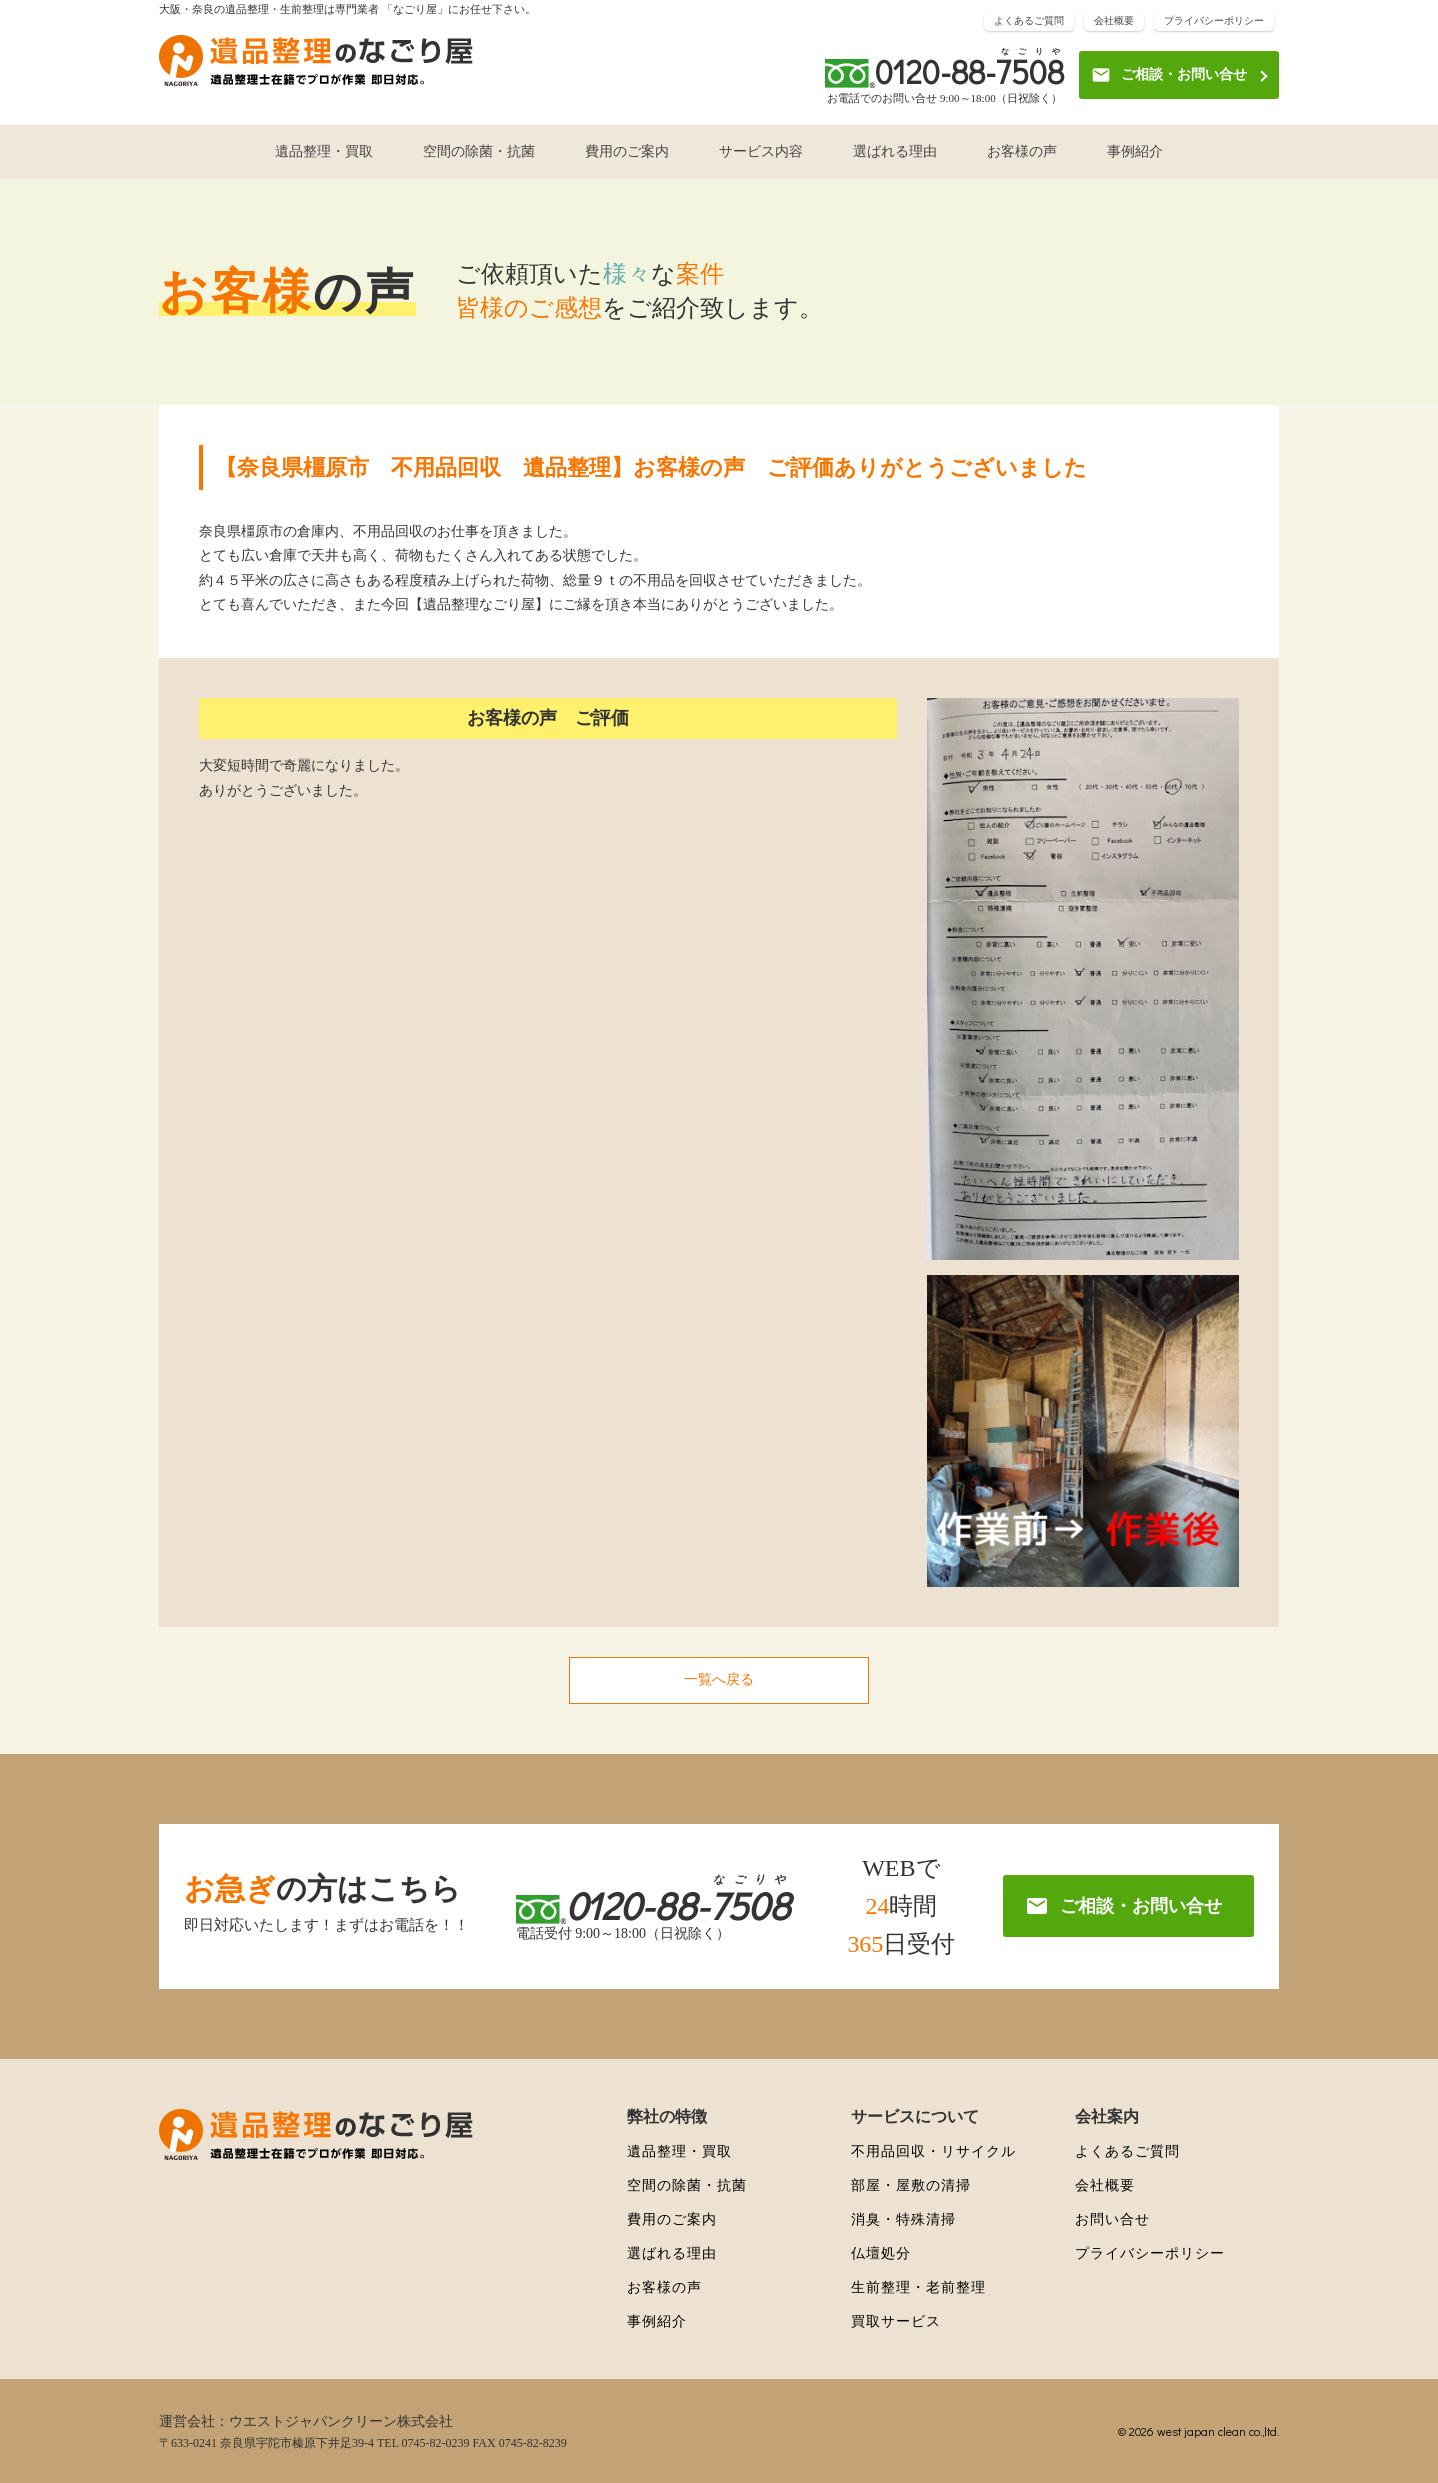  Describe the element at coordinates (1135, 151) in the screenshot. I see `事例紹介` at that location.